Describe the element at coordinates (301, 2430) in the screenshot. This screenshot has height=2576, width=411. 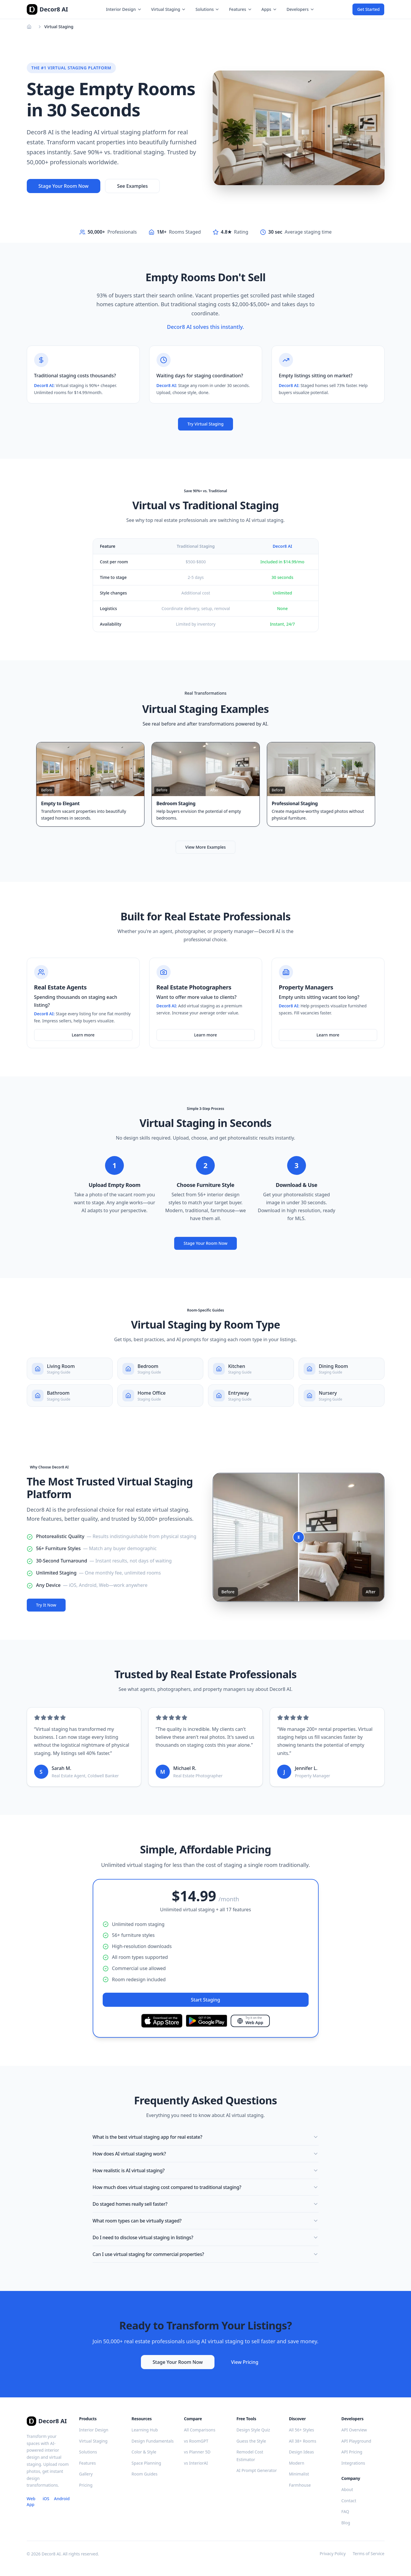
I see `All 56+ Styles` at that location.